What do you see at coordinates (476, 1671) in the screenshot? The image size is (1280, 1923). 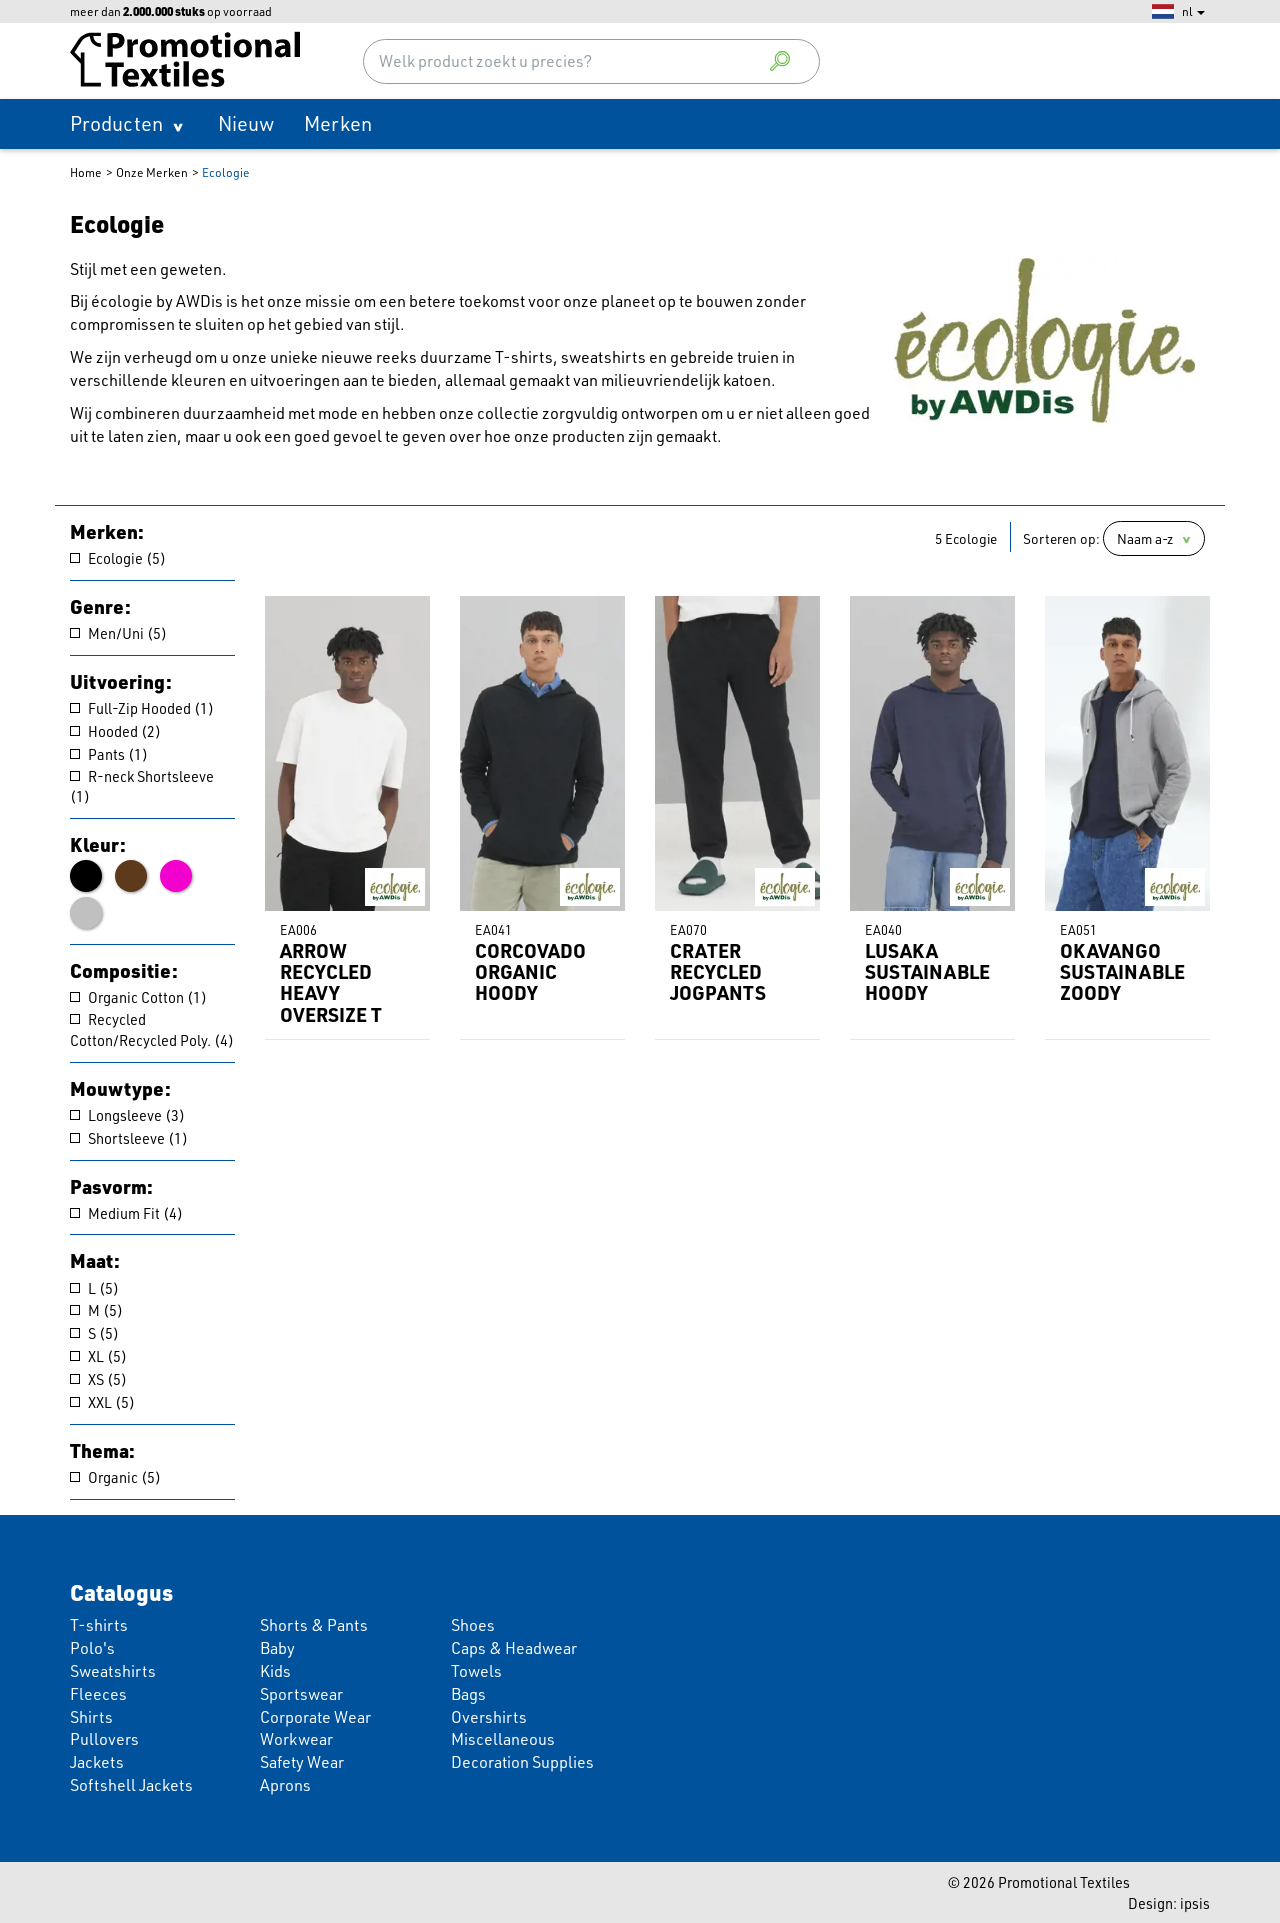 I see `Towels` at bounding box center [476, 1671].